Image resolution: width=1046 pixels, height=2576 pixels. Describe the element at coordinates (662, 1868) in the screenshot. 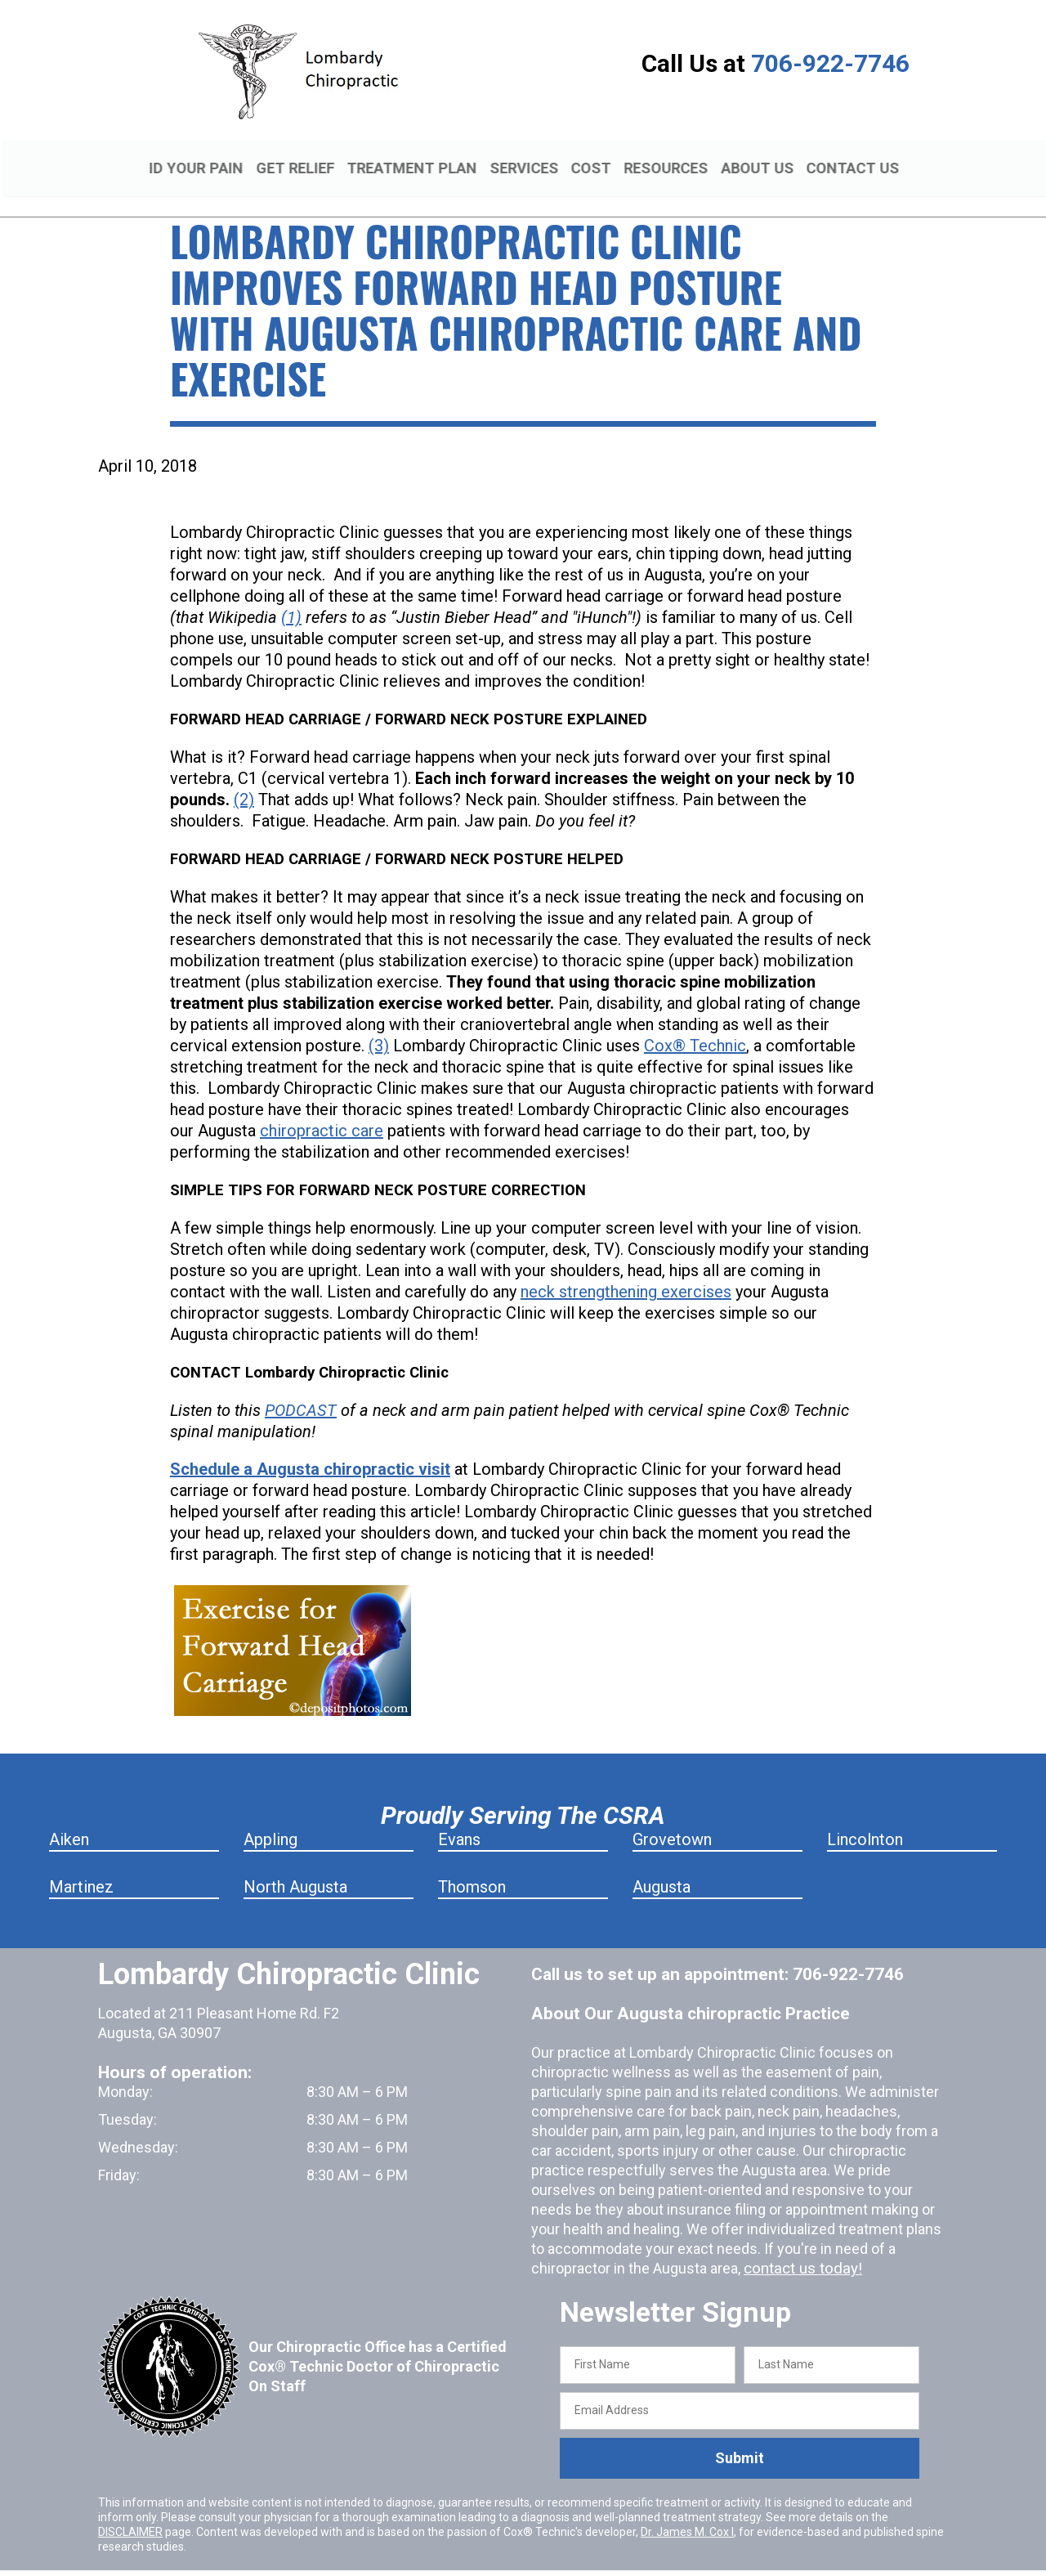

I see `Augusta` at that location.